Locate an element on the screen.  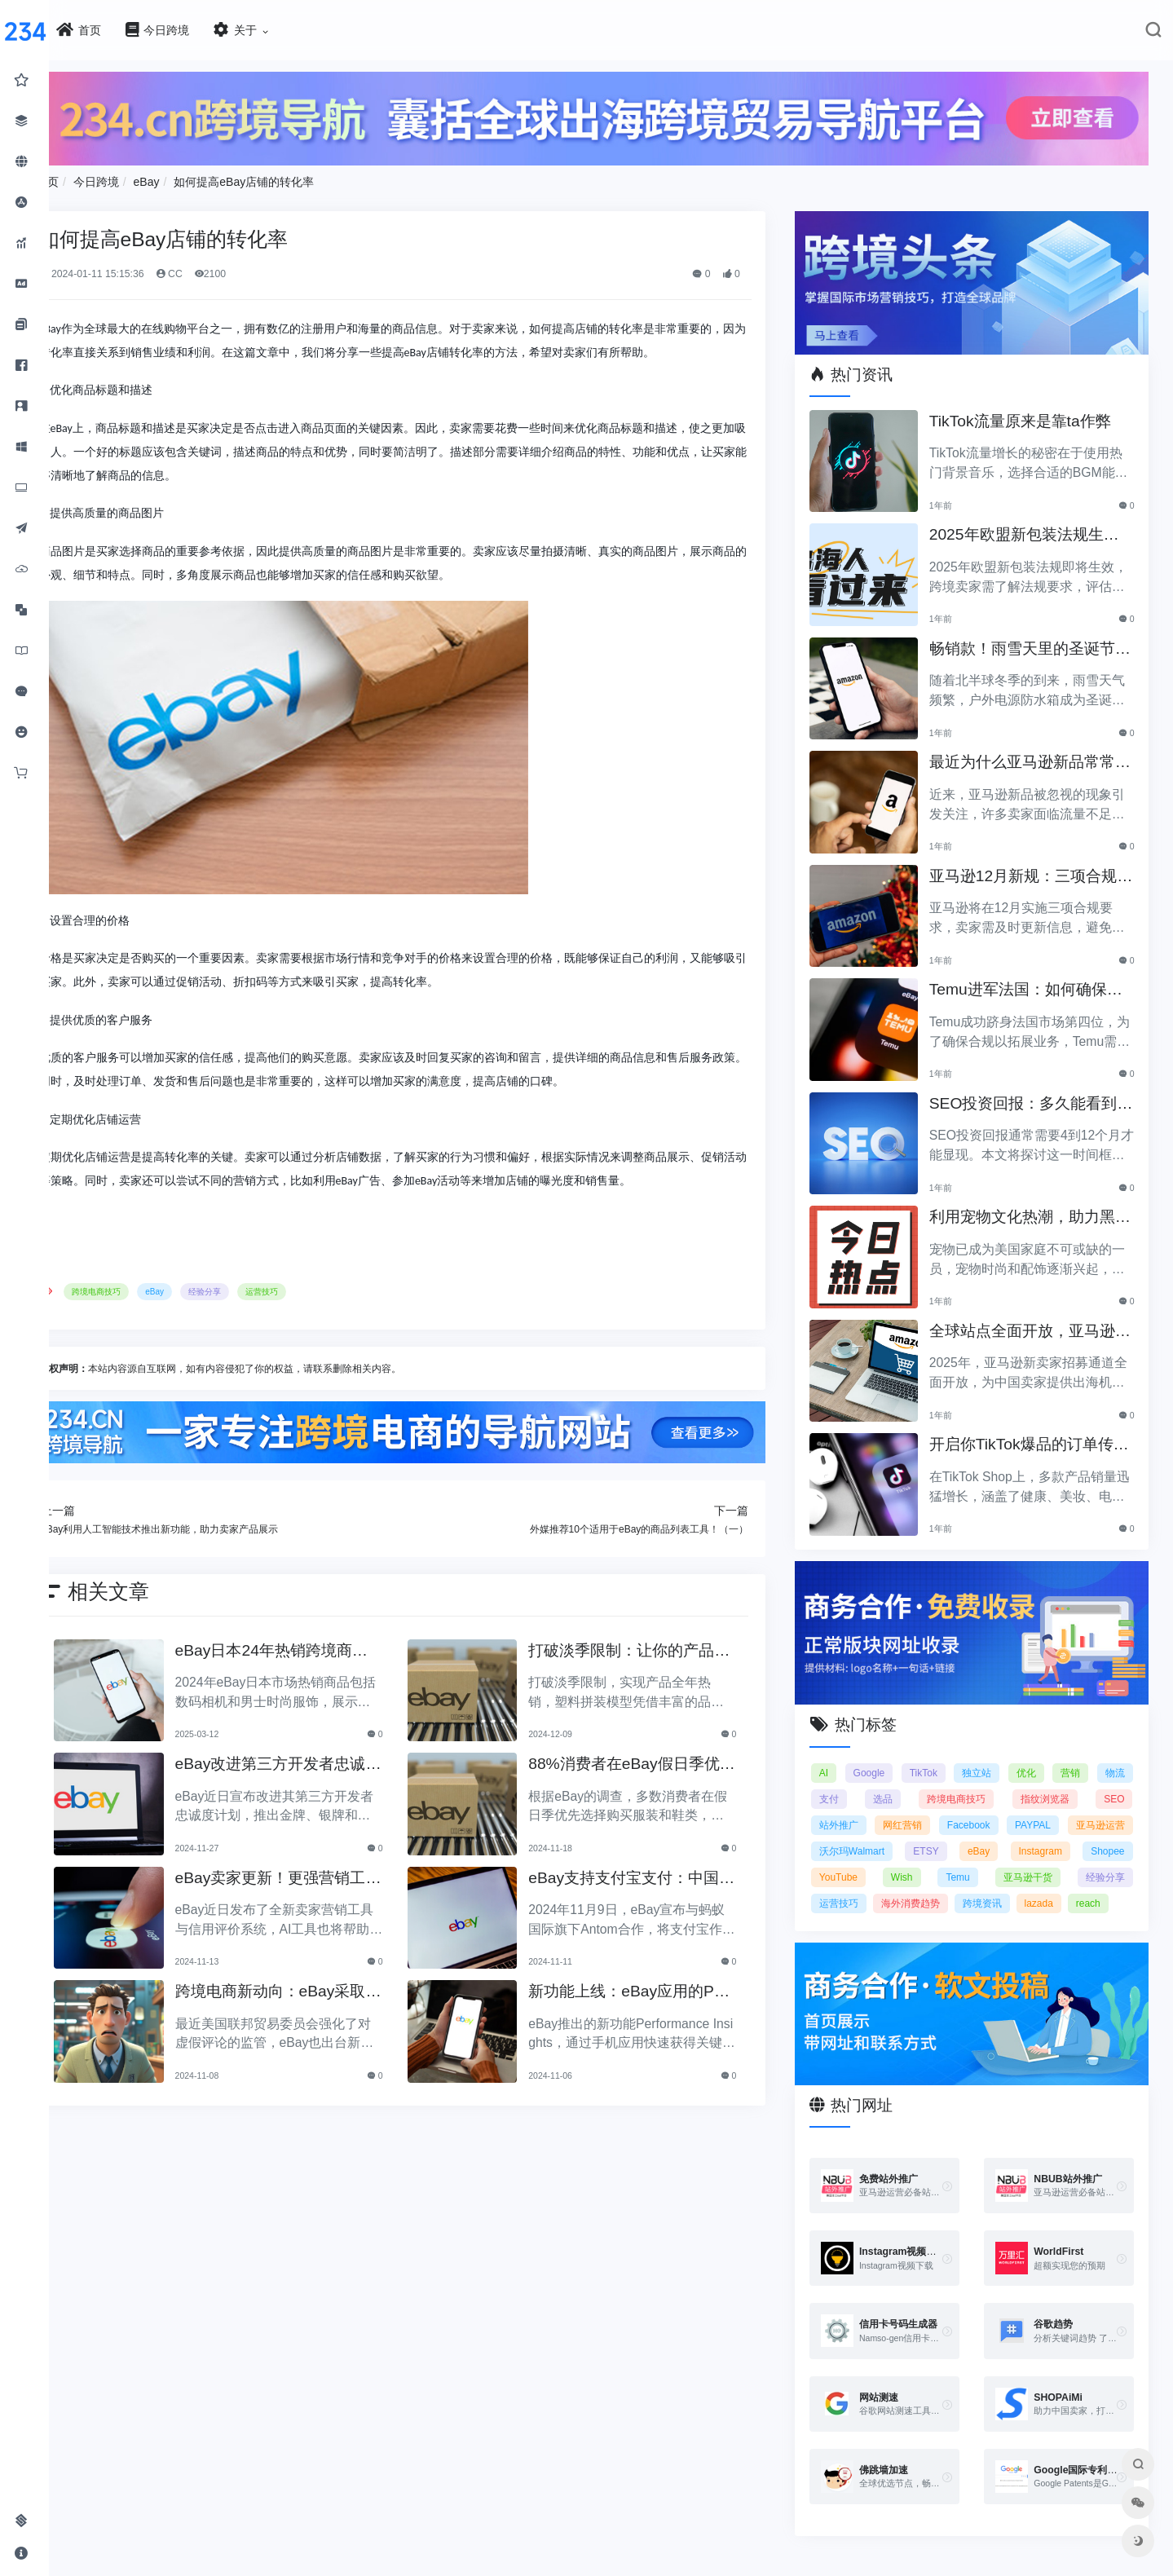
利用宠物文化热潮，助力黑五销售业绩飞涨！ is located at coordinates (1040, 1193).